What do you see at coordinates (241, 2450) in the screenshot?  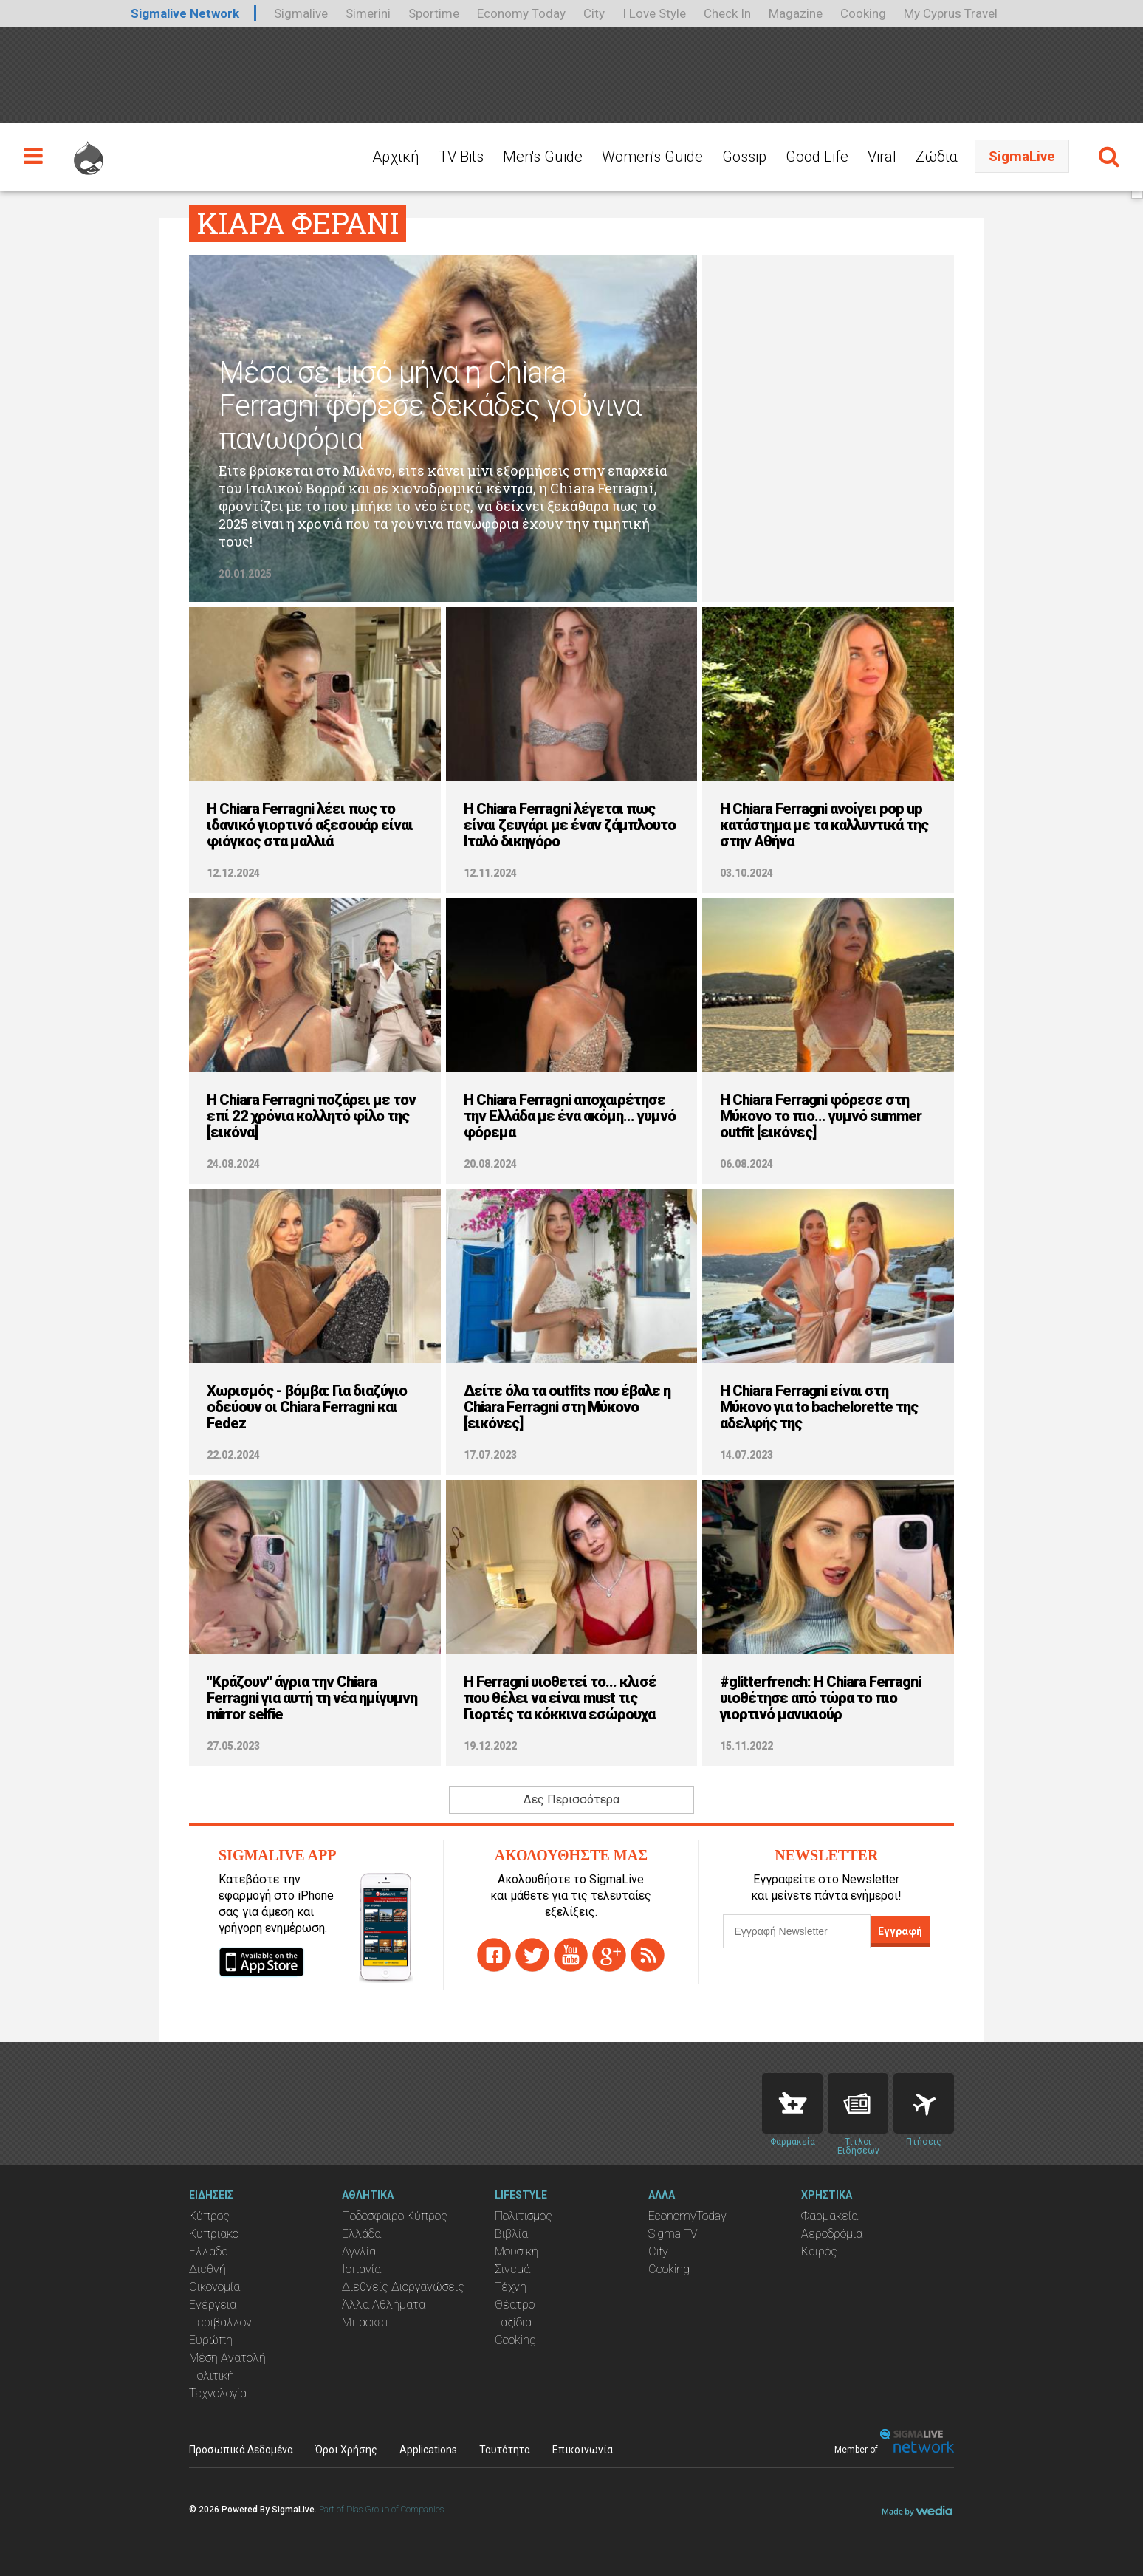 I see `Προσωπικά Δεδομένα` at bounding box center [241, 2450].